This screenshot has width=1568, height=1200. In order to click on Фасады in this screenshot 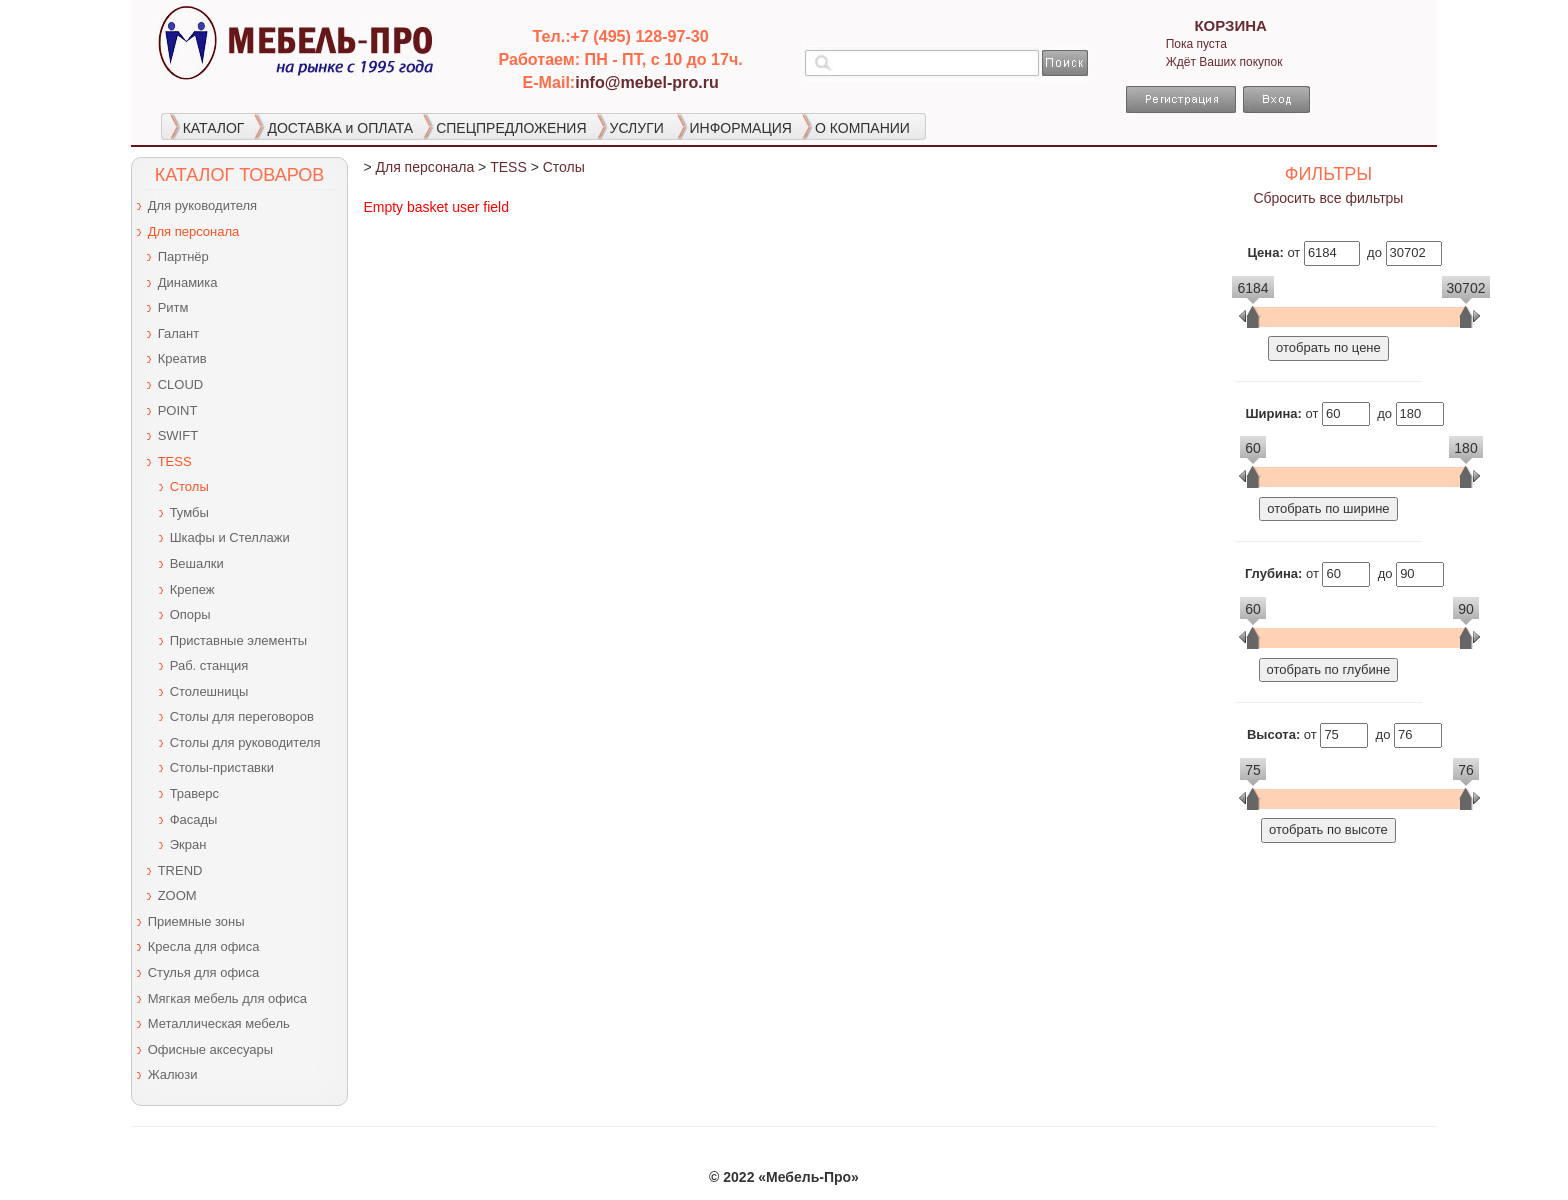, I will do `click(194, 819)`.